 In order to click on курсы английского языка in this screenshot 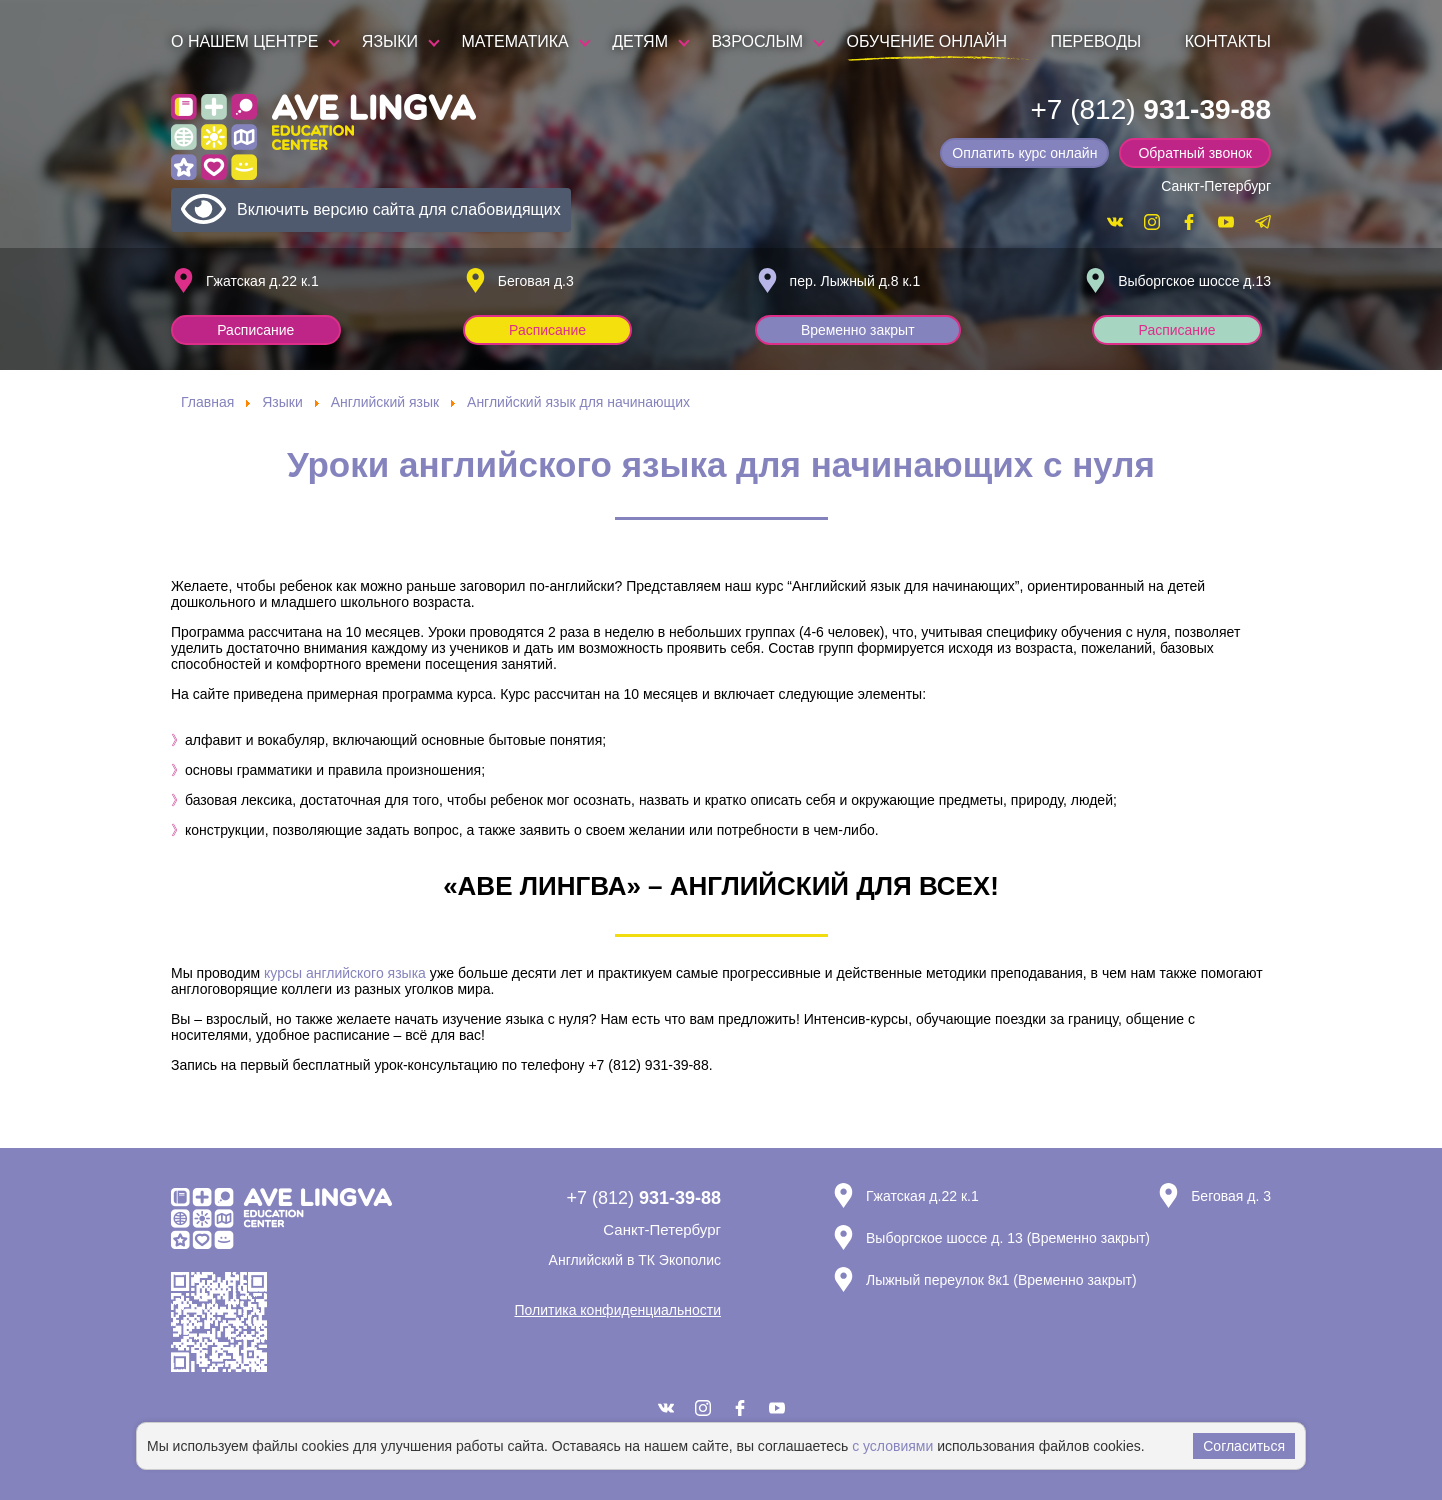, I will do `click(345, 973)`.